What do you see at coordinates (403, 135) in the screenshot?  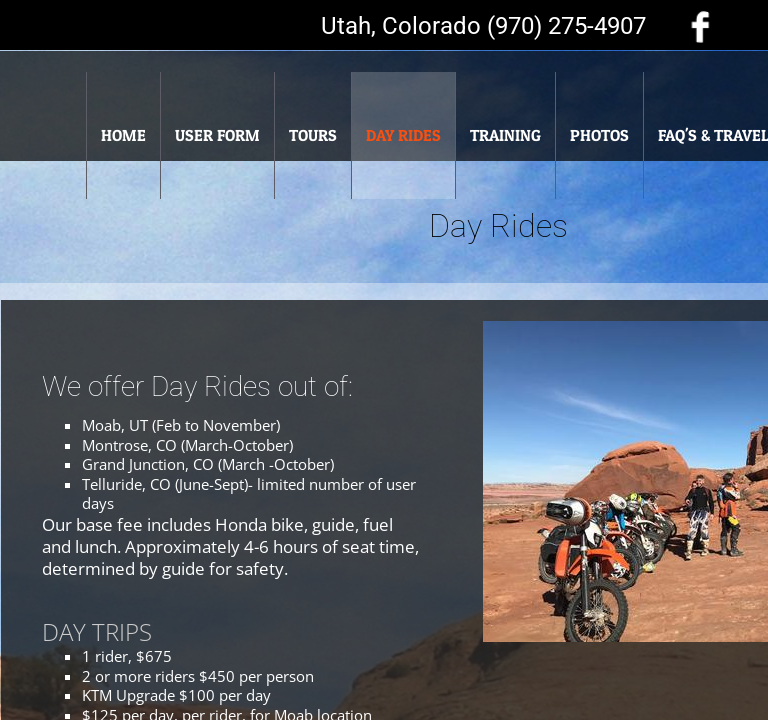 I see `Day Rides` at bounding box center [403, 135].